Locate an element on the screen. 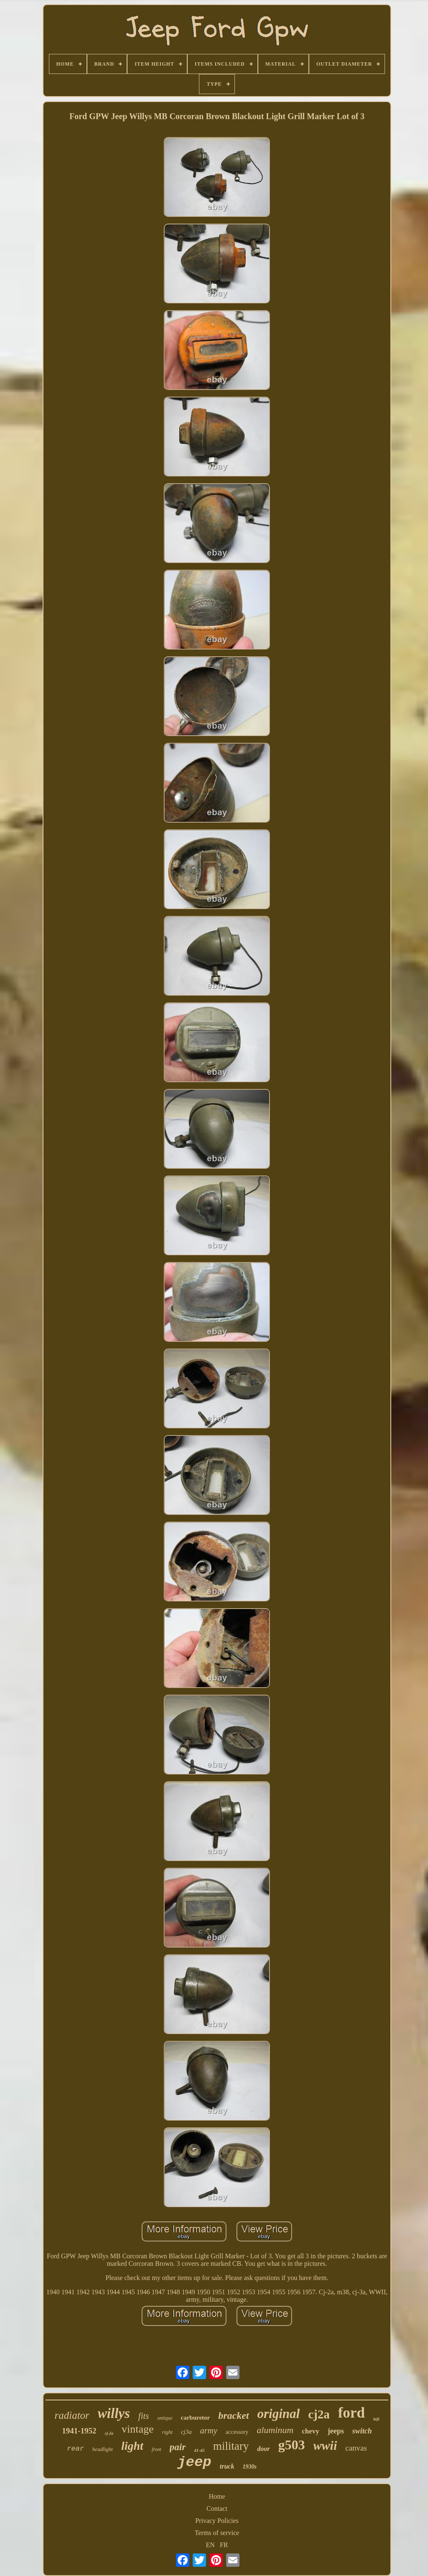 This screenshot has height=2576, width=428. fits is located at coordinates (143, 2416).